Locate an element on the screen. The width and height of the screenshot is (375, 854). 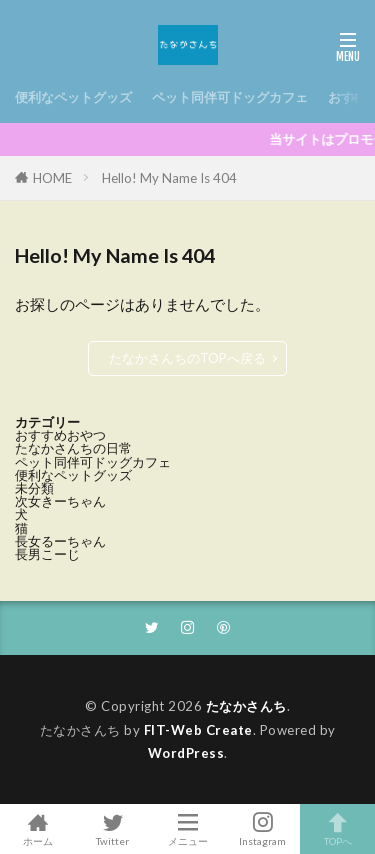
たなかさんち is located at coordinates (246, 706).